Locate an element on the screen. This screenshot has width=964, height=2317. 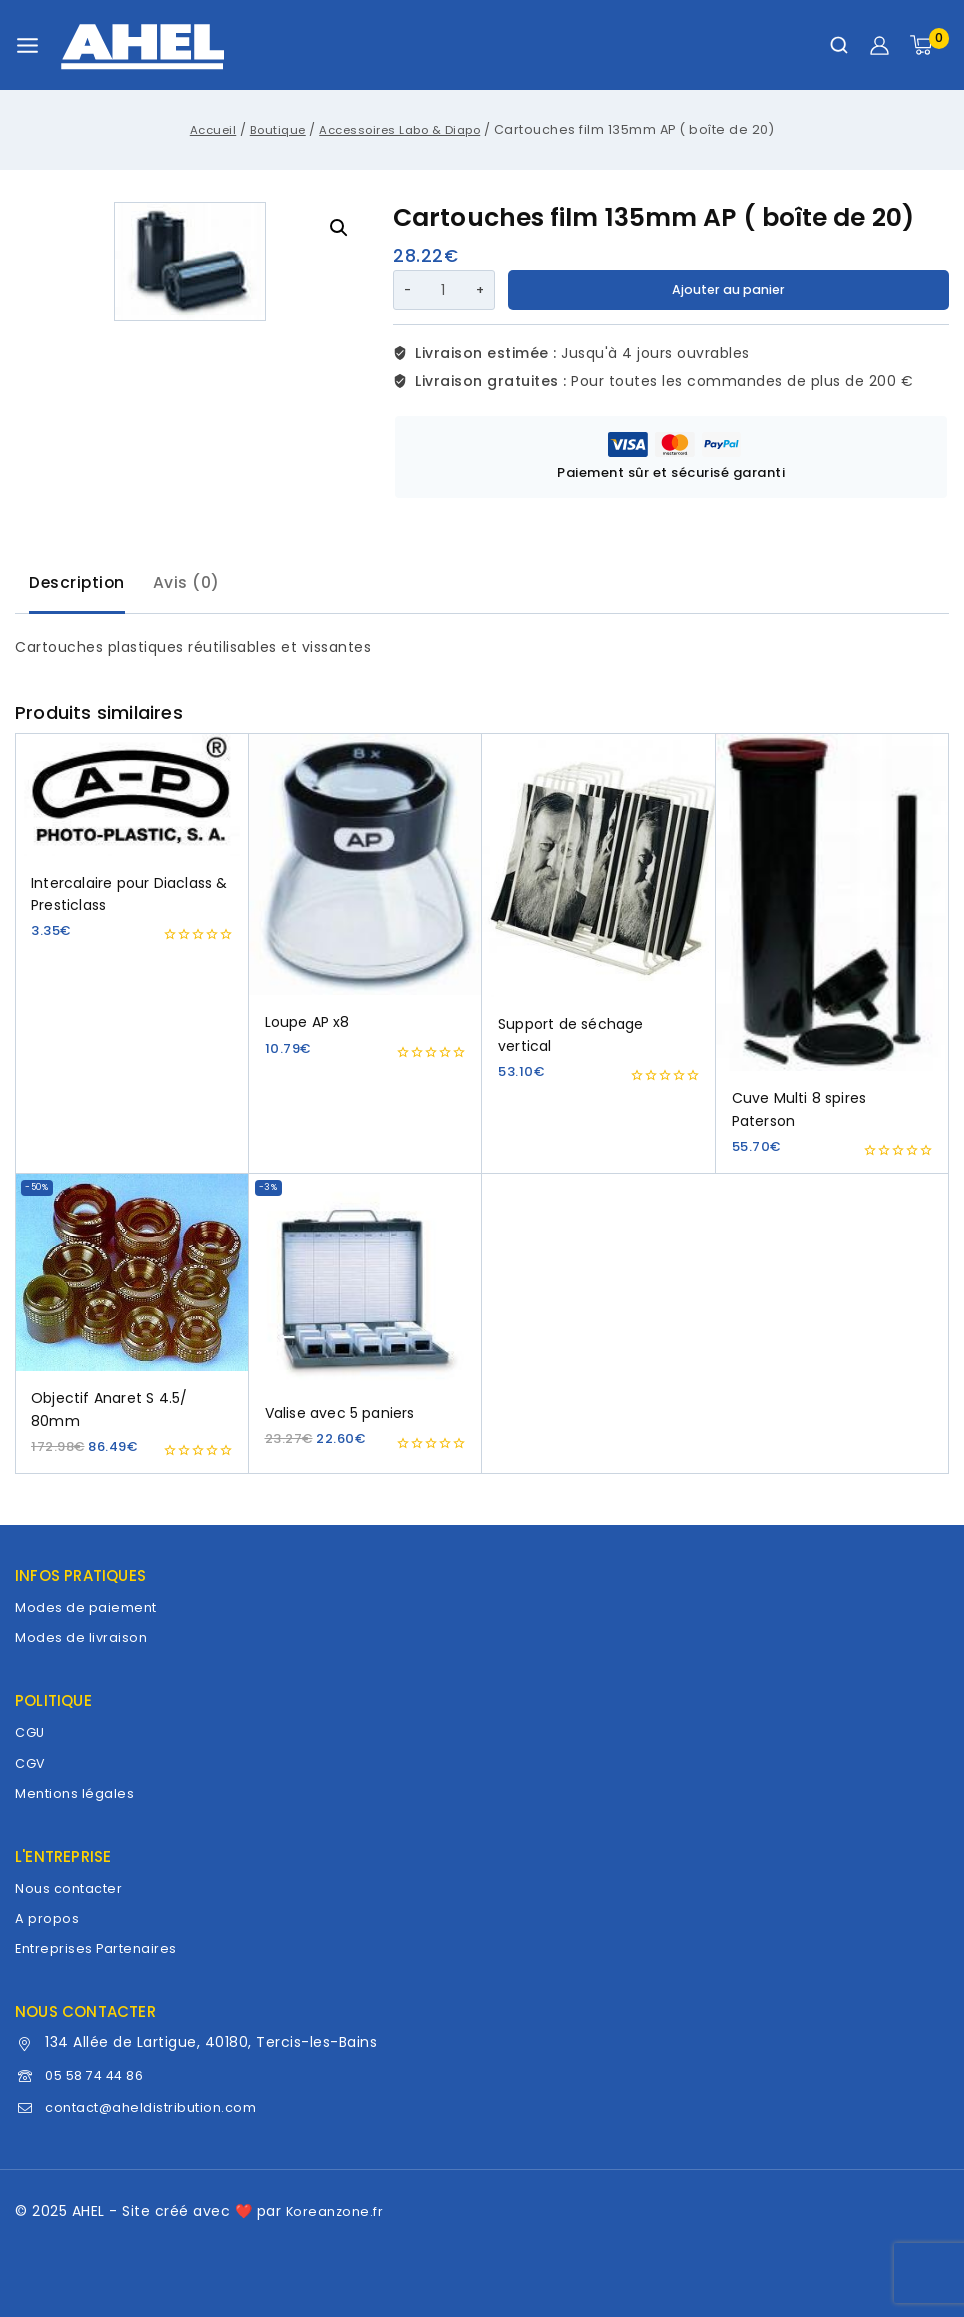
[Cuve Multi 8 spires Paterson] is located at coordinates (833, 907).